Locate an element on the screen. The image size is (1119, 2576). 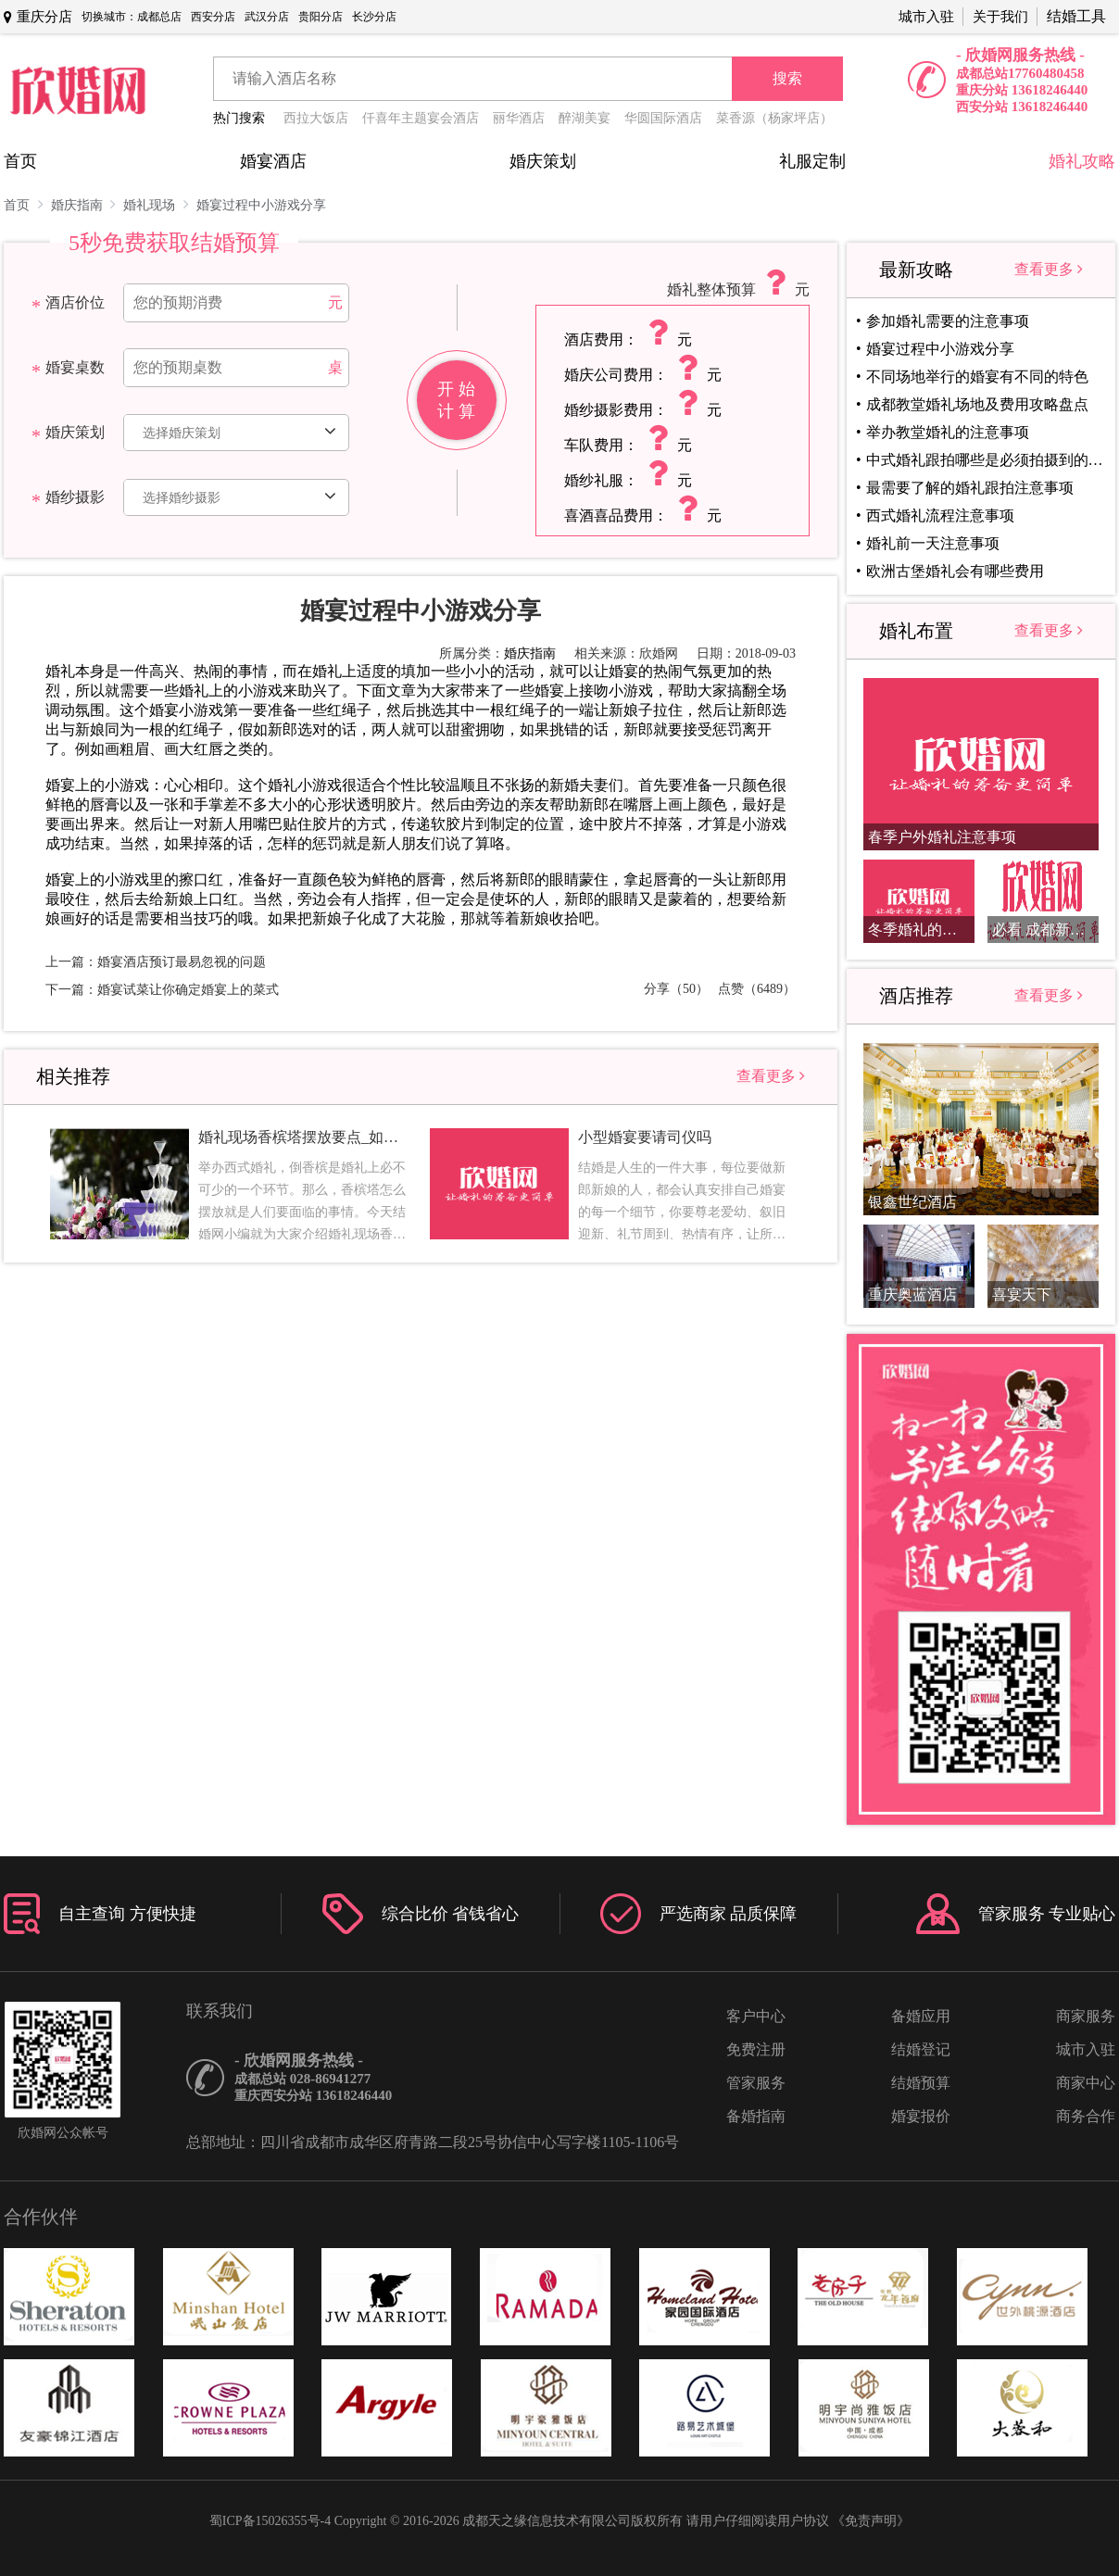
蜀ICP备15026355号-4 is located at coordinates (270, 2521).